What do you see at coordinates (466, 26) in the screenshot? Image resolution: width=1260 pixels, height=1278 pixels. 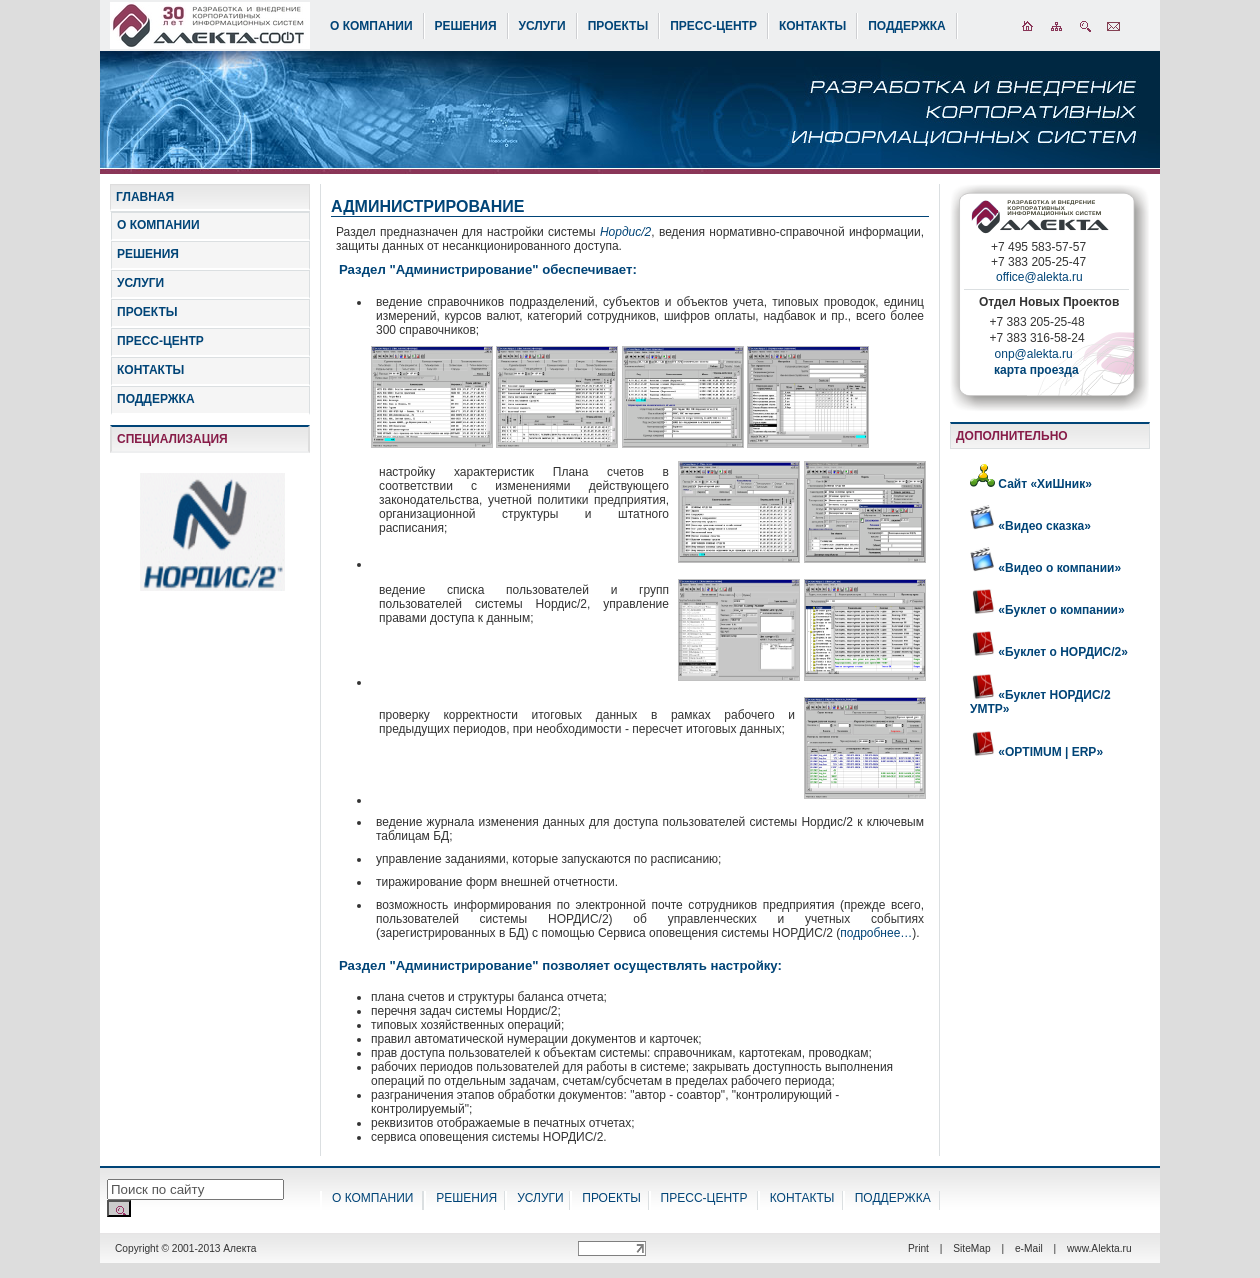 I see `РЕШЕНИЯ` at bounding box center [466, 26].